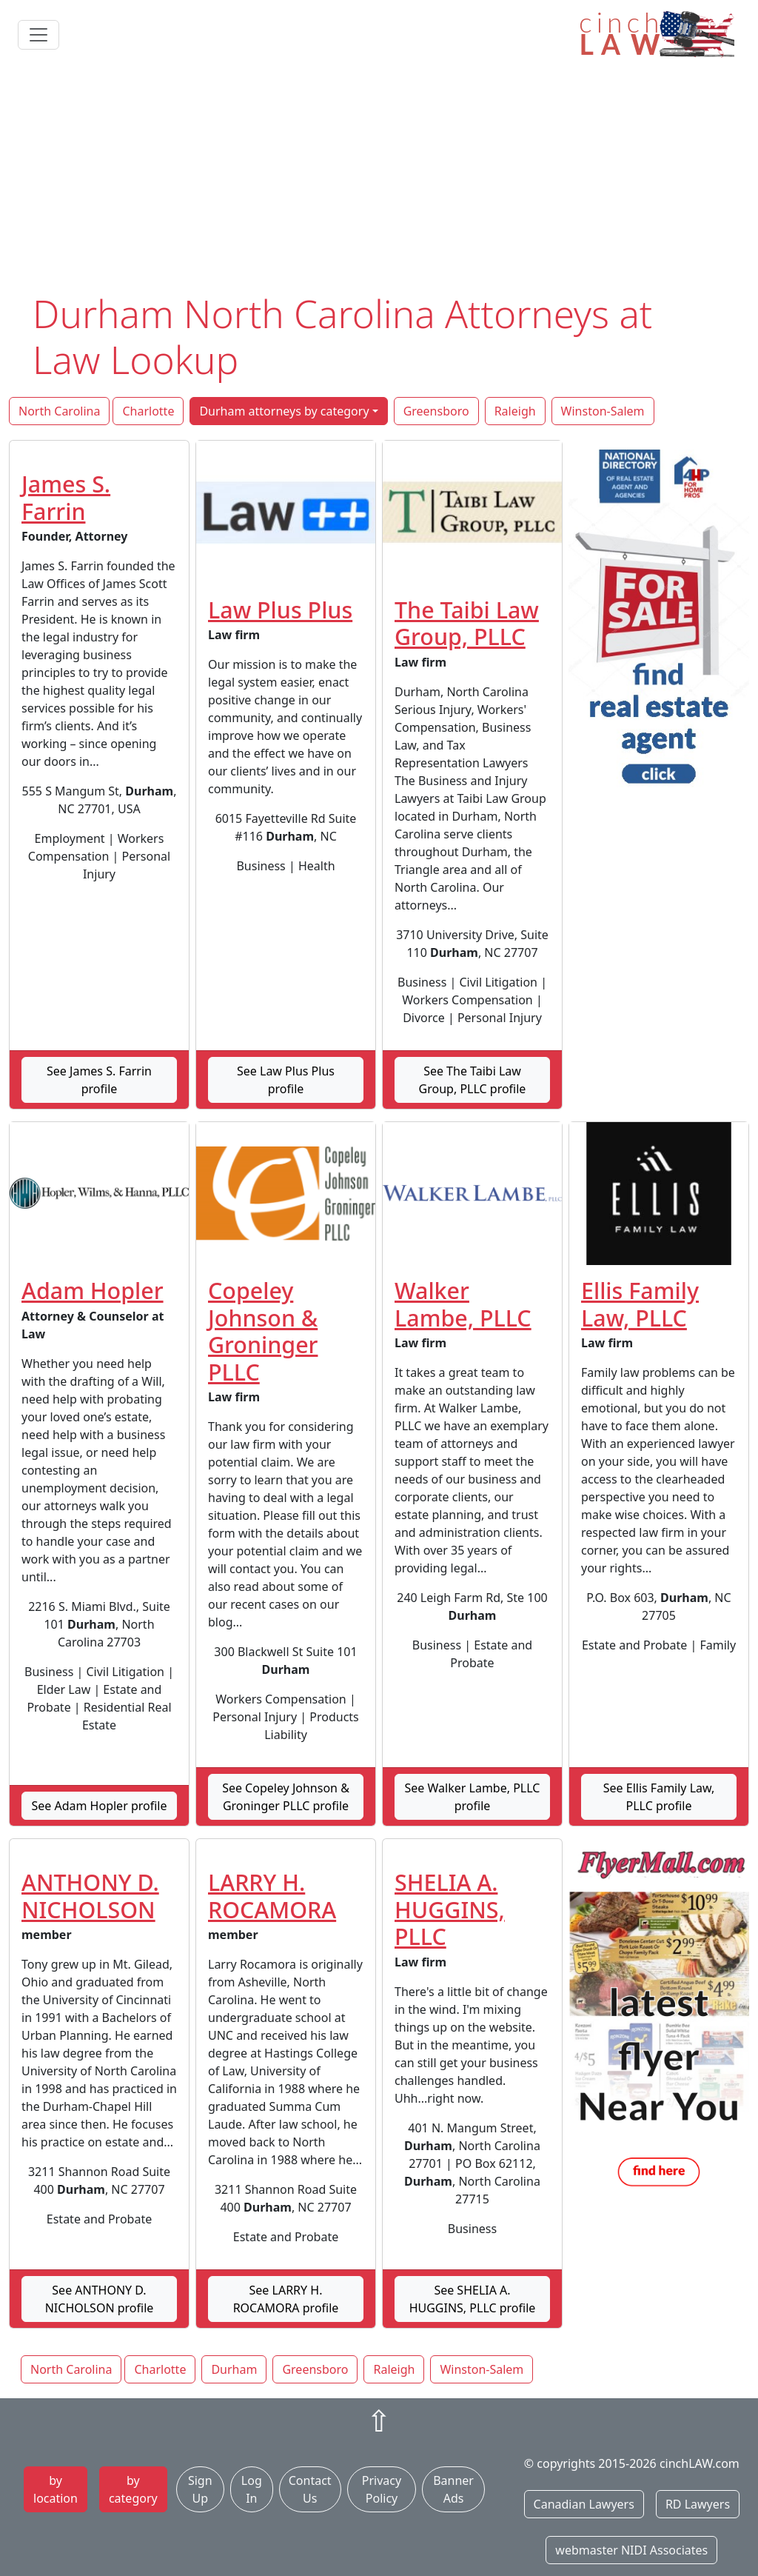 This screenshot has height=2576, width=758. What do you see at coordinates (472, 1797) in the screenshot?
I see `See Walker Lambe, PLLC profile` at bounding box center [472, 1797].